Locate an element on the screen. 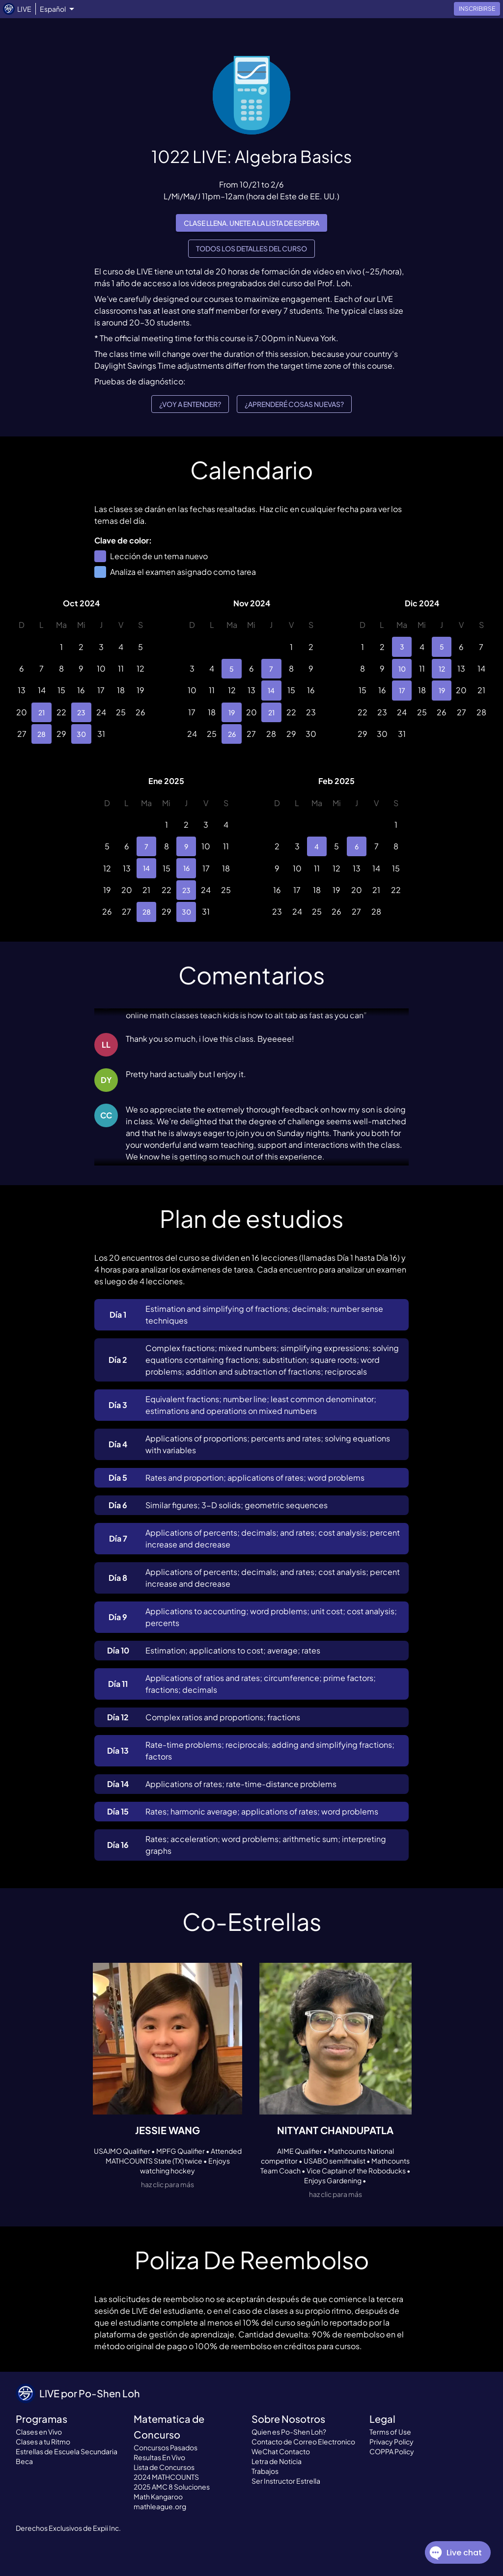 This screenshot has width=503, height=2576. COPPA Policy is located at coordinates (391, 2451).